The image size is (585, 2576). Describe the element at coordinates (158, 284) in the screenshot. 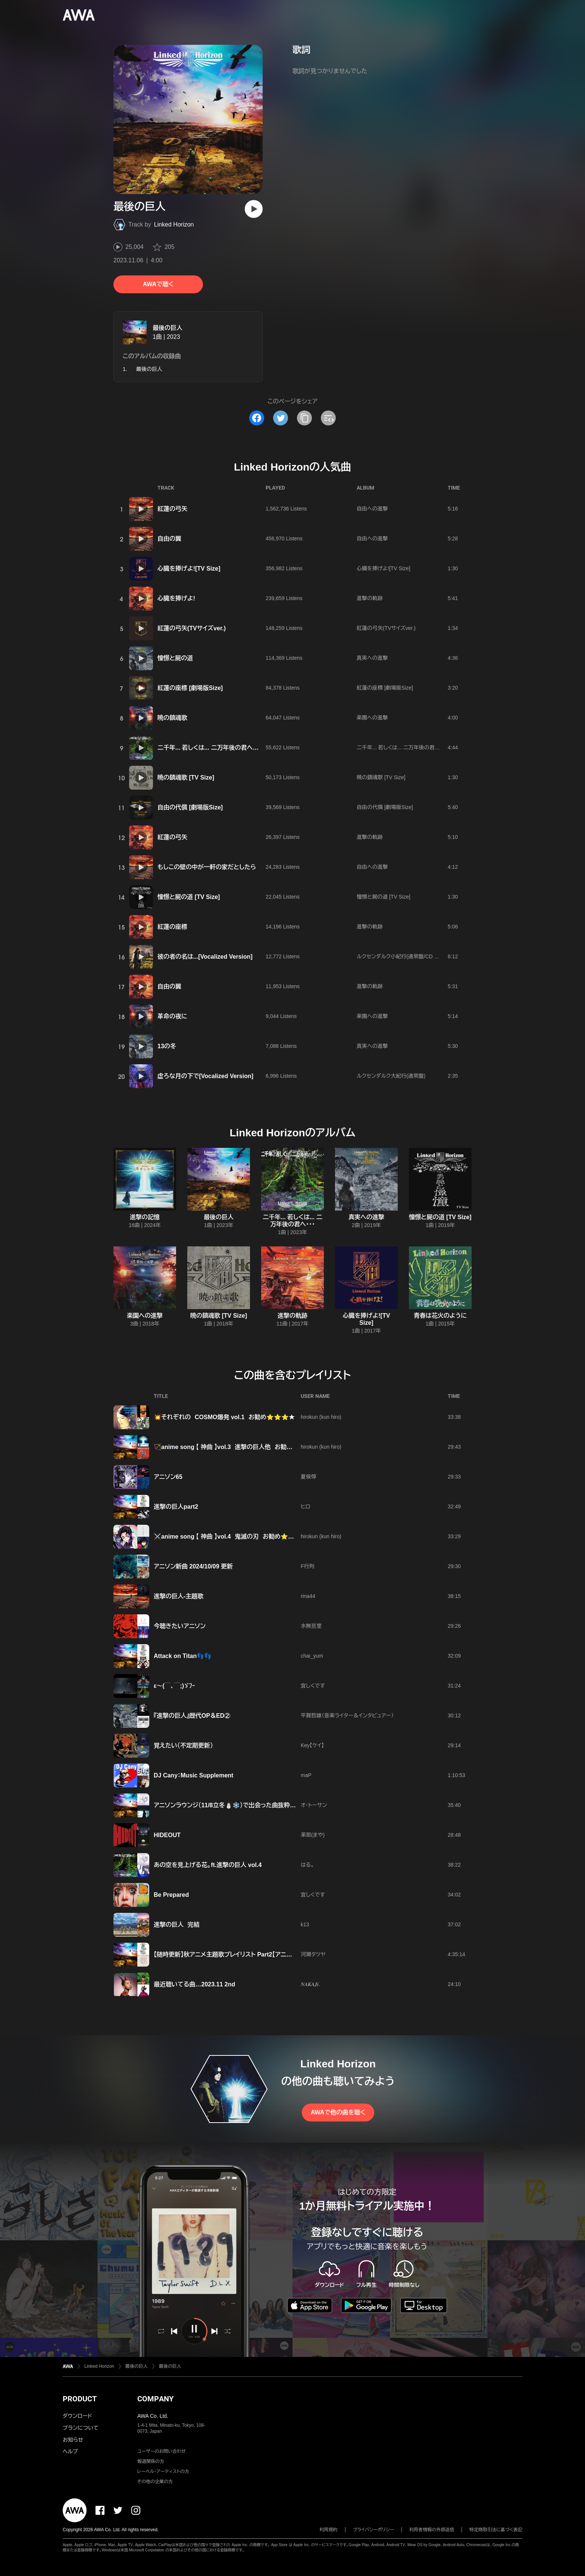

I see `AWAで聴く` at that location.